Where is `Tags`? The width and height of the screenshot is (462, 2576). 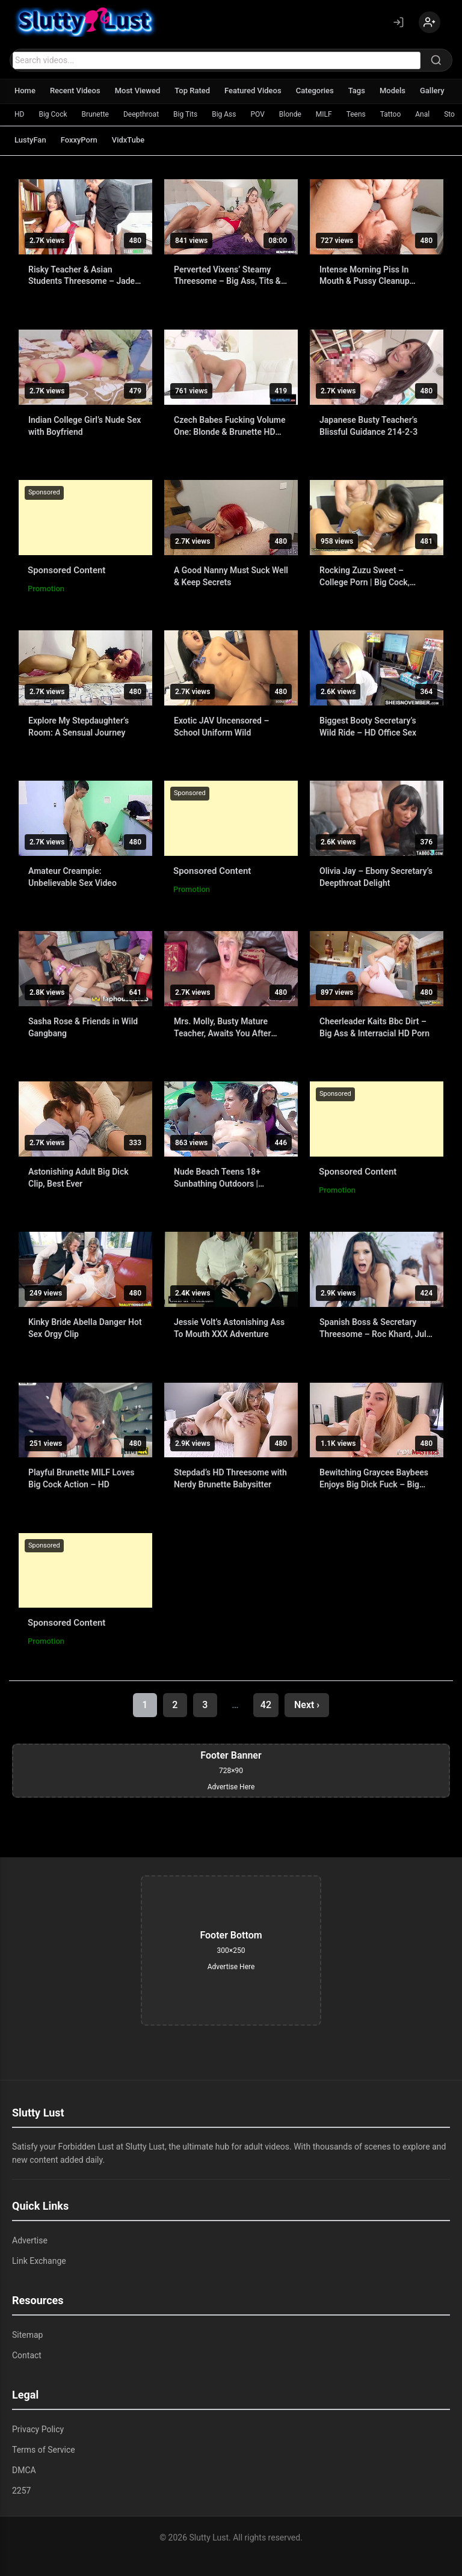 Tags is located at coordinates (356, 90).